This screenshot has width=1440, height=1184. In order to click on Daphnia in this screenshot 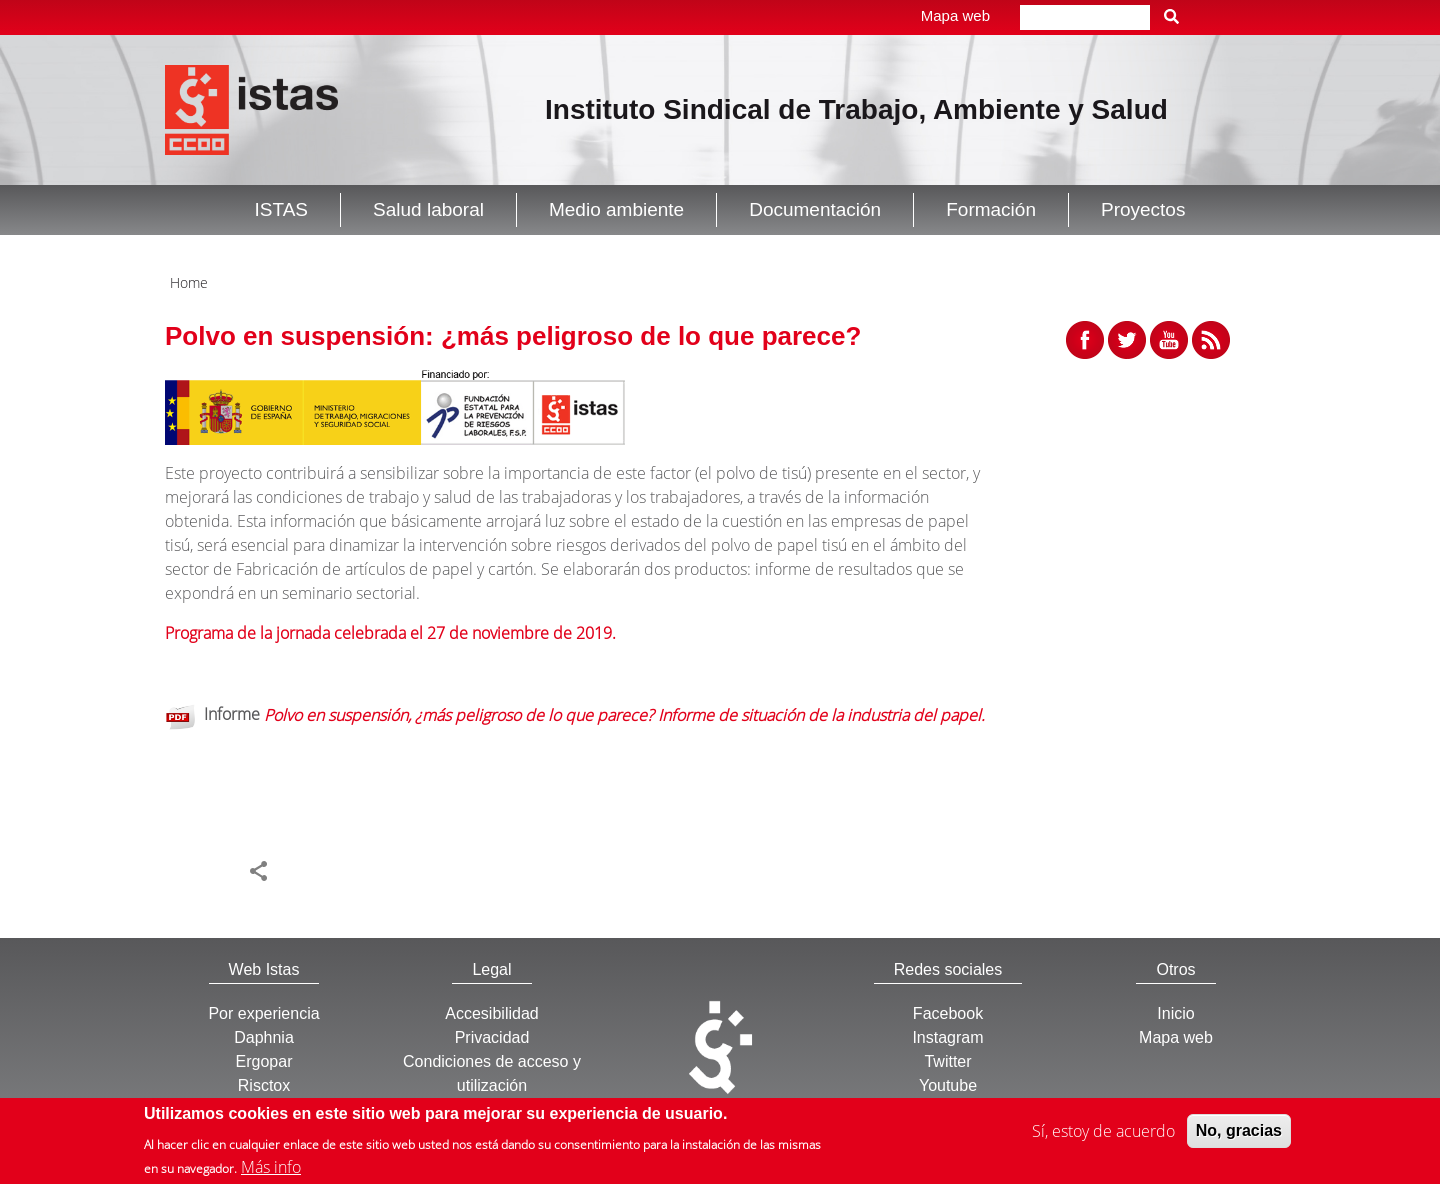, I will do `click(264, 1037)`.